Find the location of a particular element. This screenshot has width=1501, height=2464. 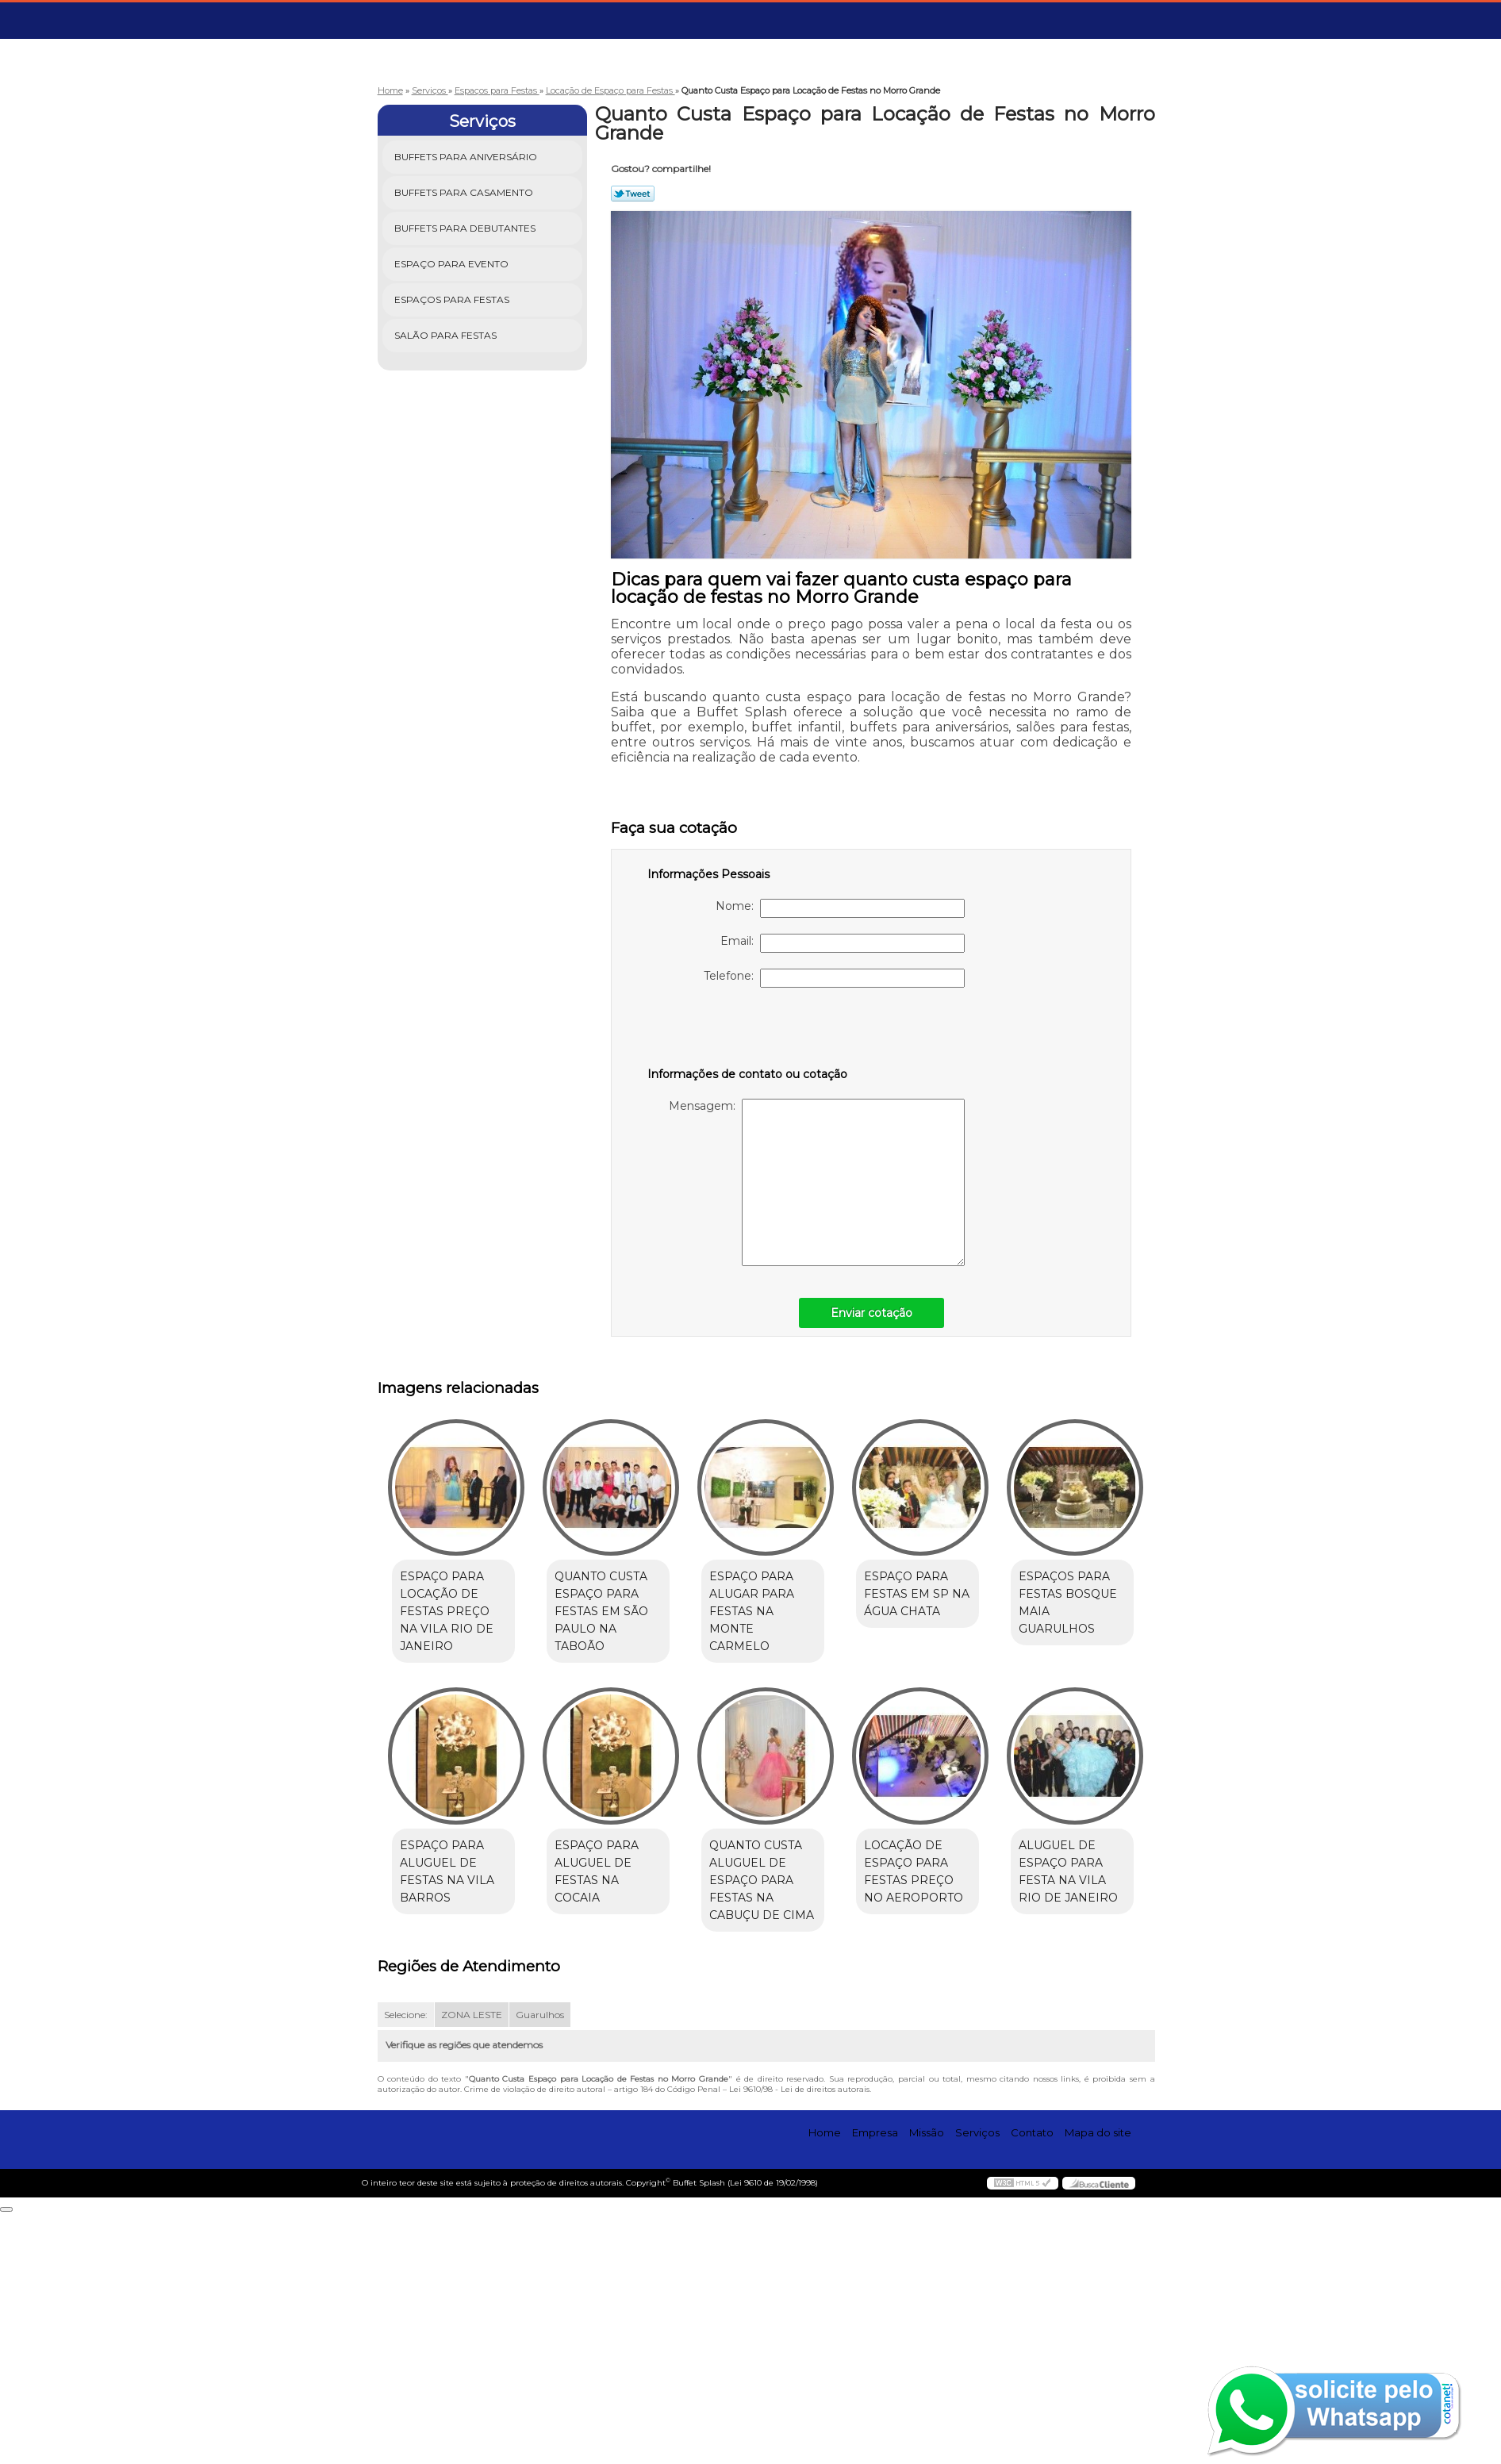

Nome: is located at coordinates (840, 908).